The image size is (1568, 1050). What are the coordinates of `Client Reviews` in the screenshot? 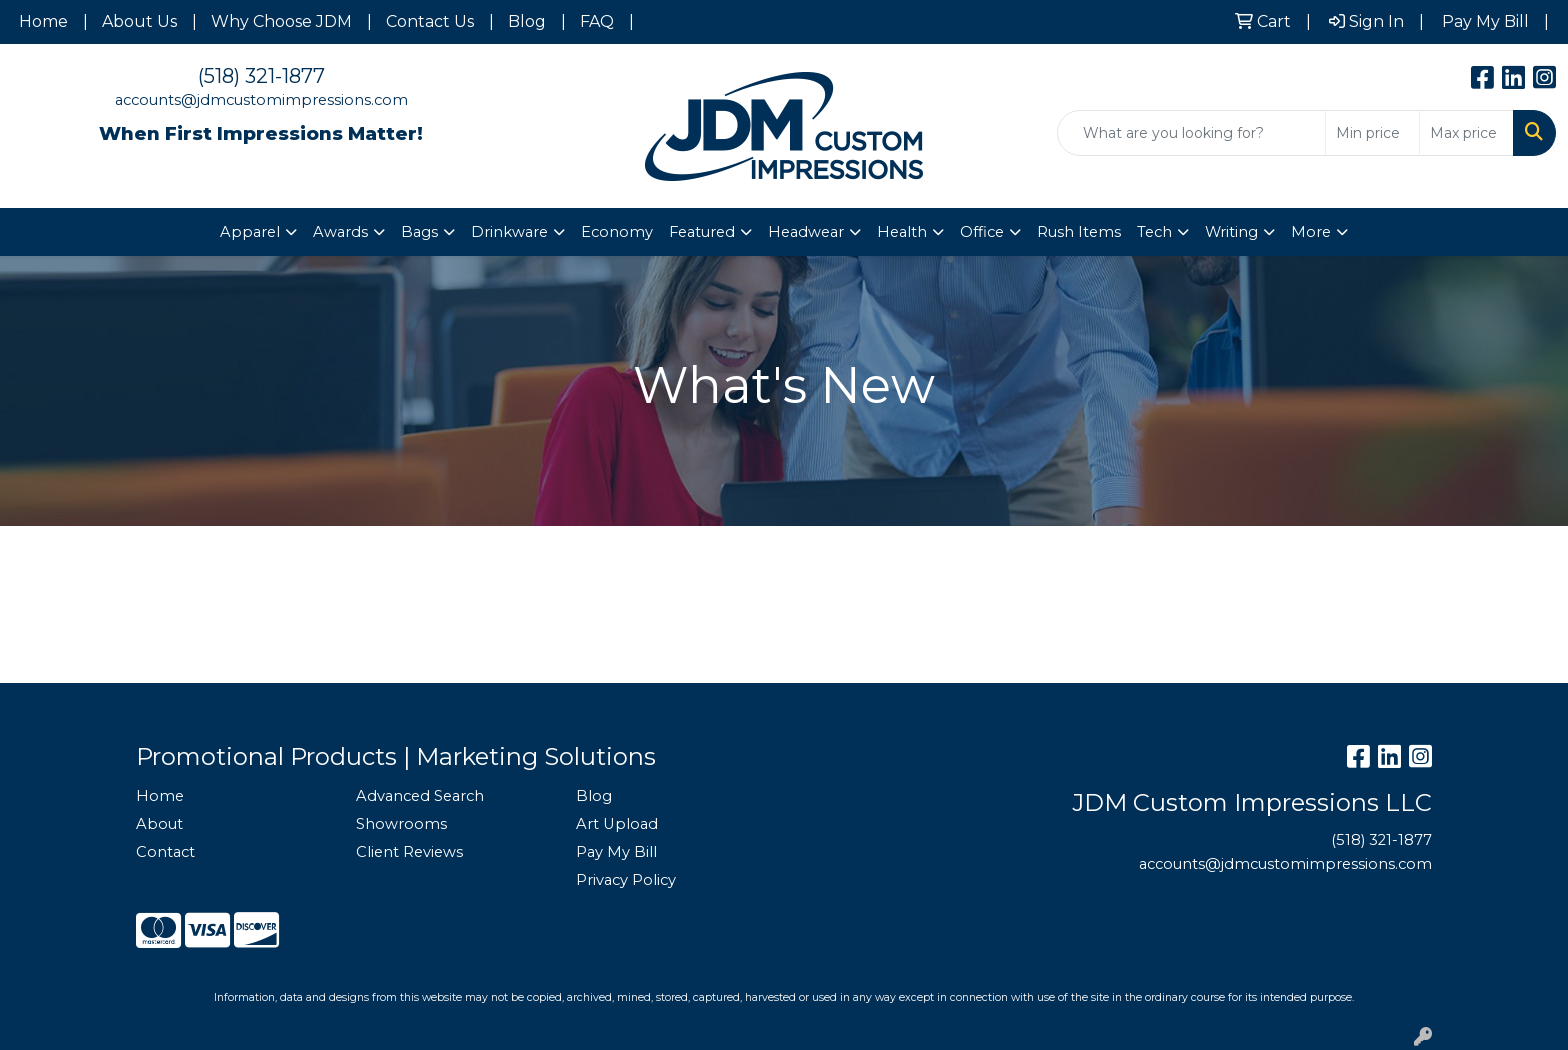 It's located at (409, 852).